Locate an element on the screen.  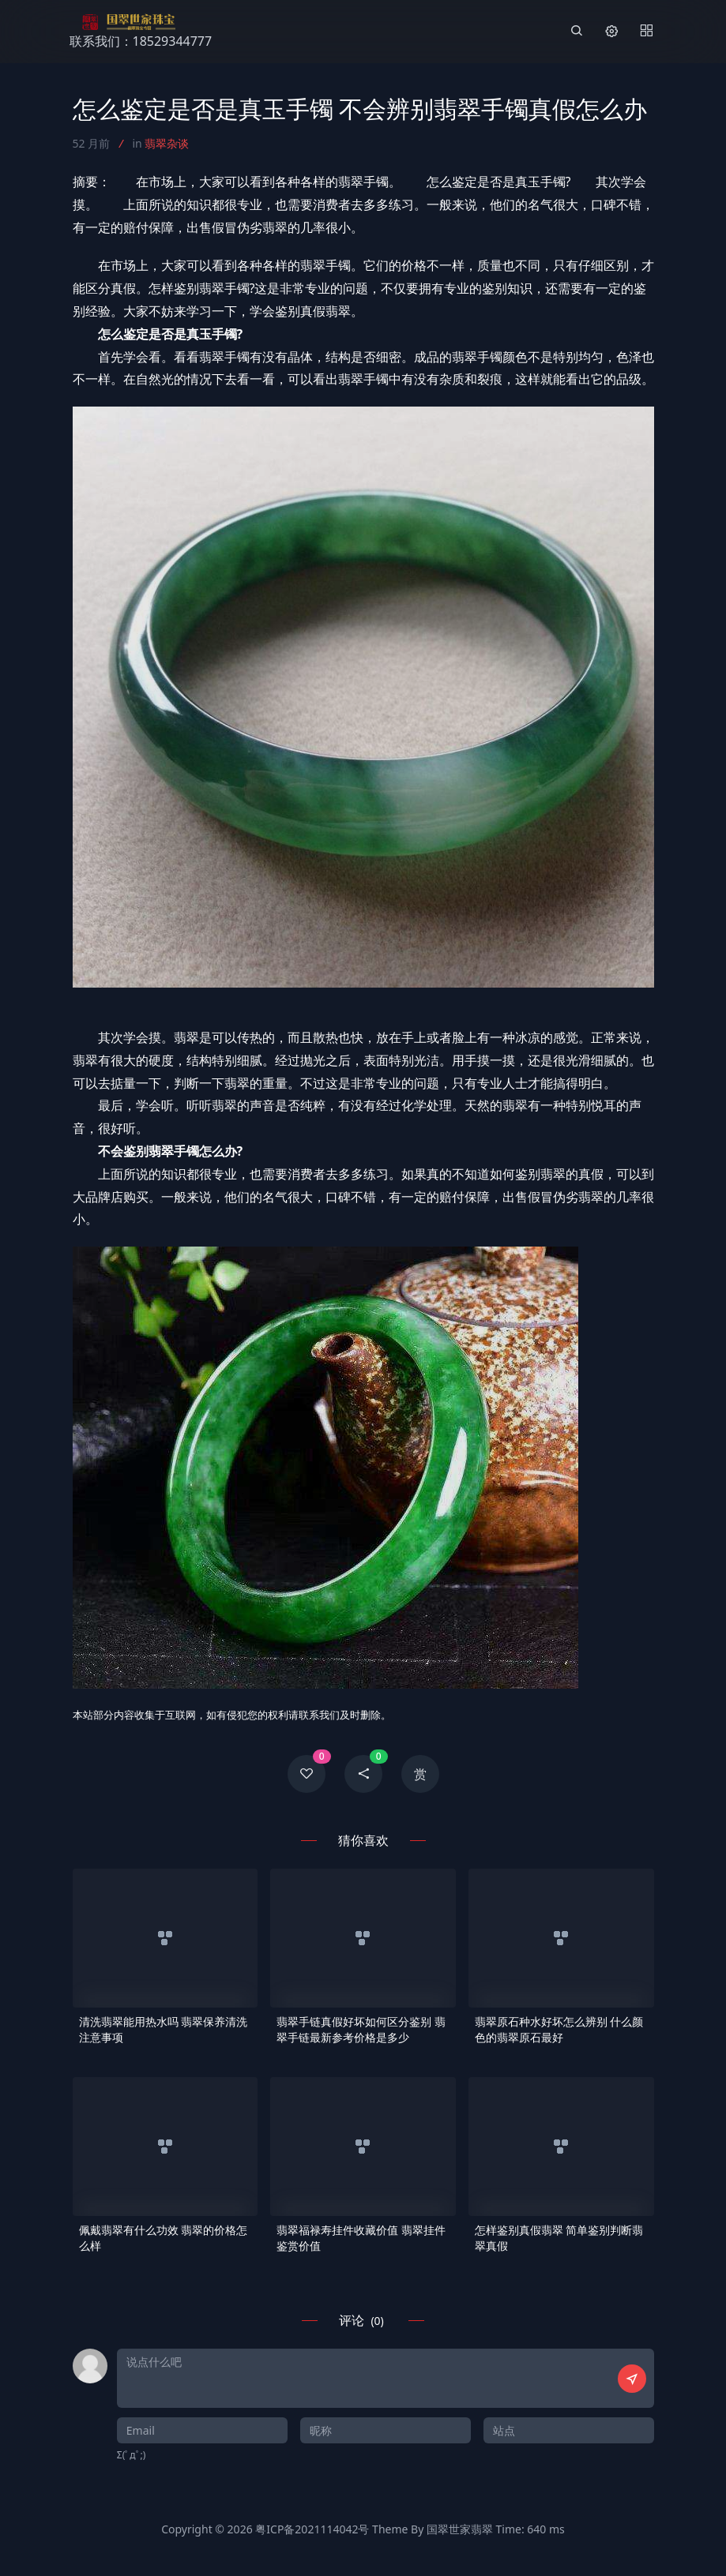
翡翠福禄寿挂件收藏价值 翡翠挂件鉴赏价值 is located at coordinates (361, 2237).